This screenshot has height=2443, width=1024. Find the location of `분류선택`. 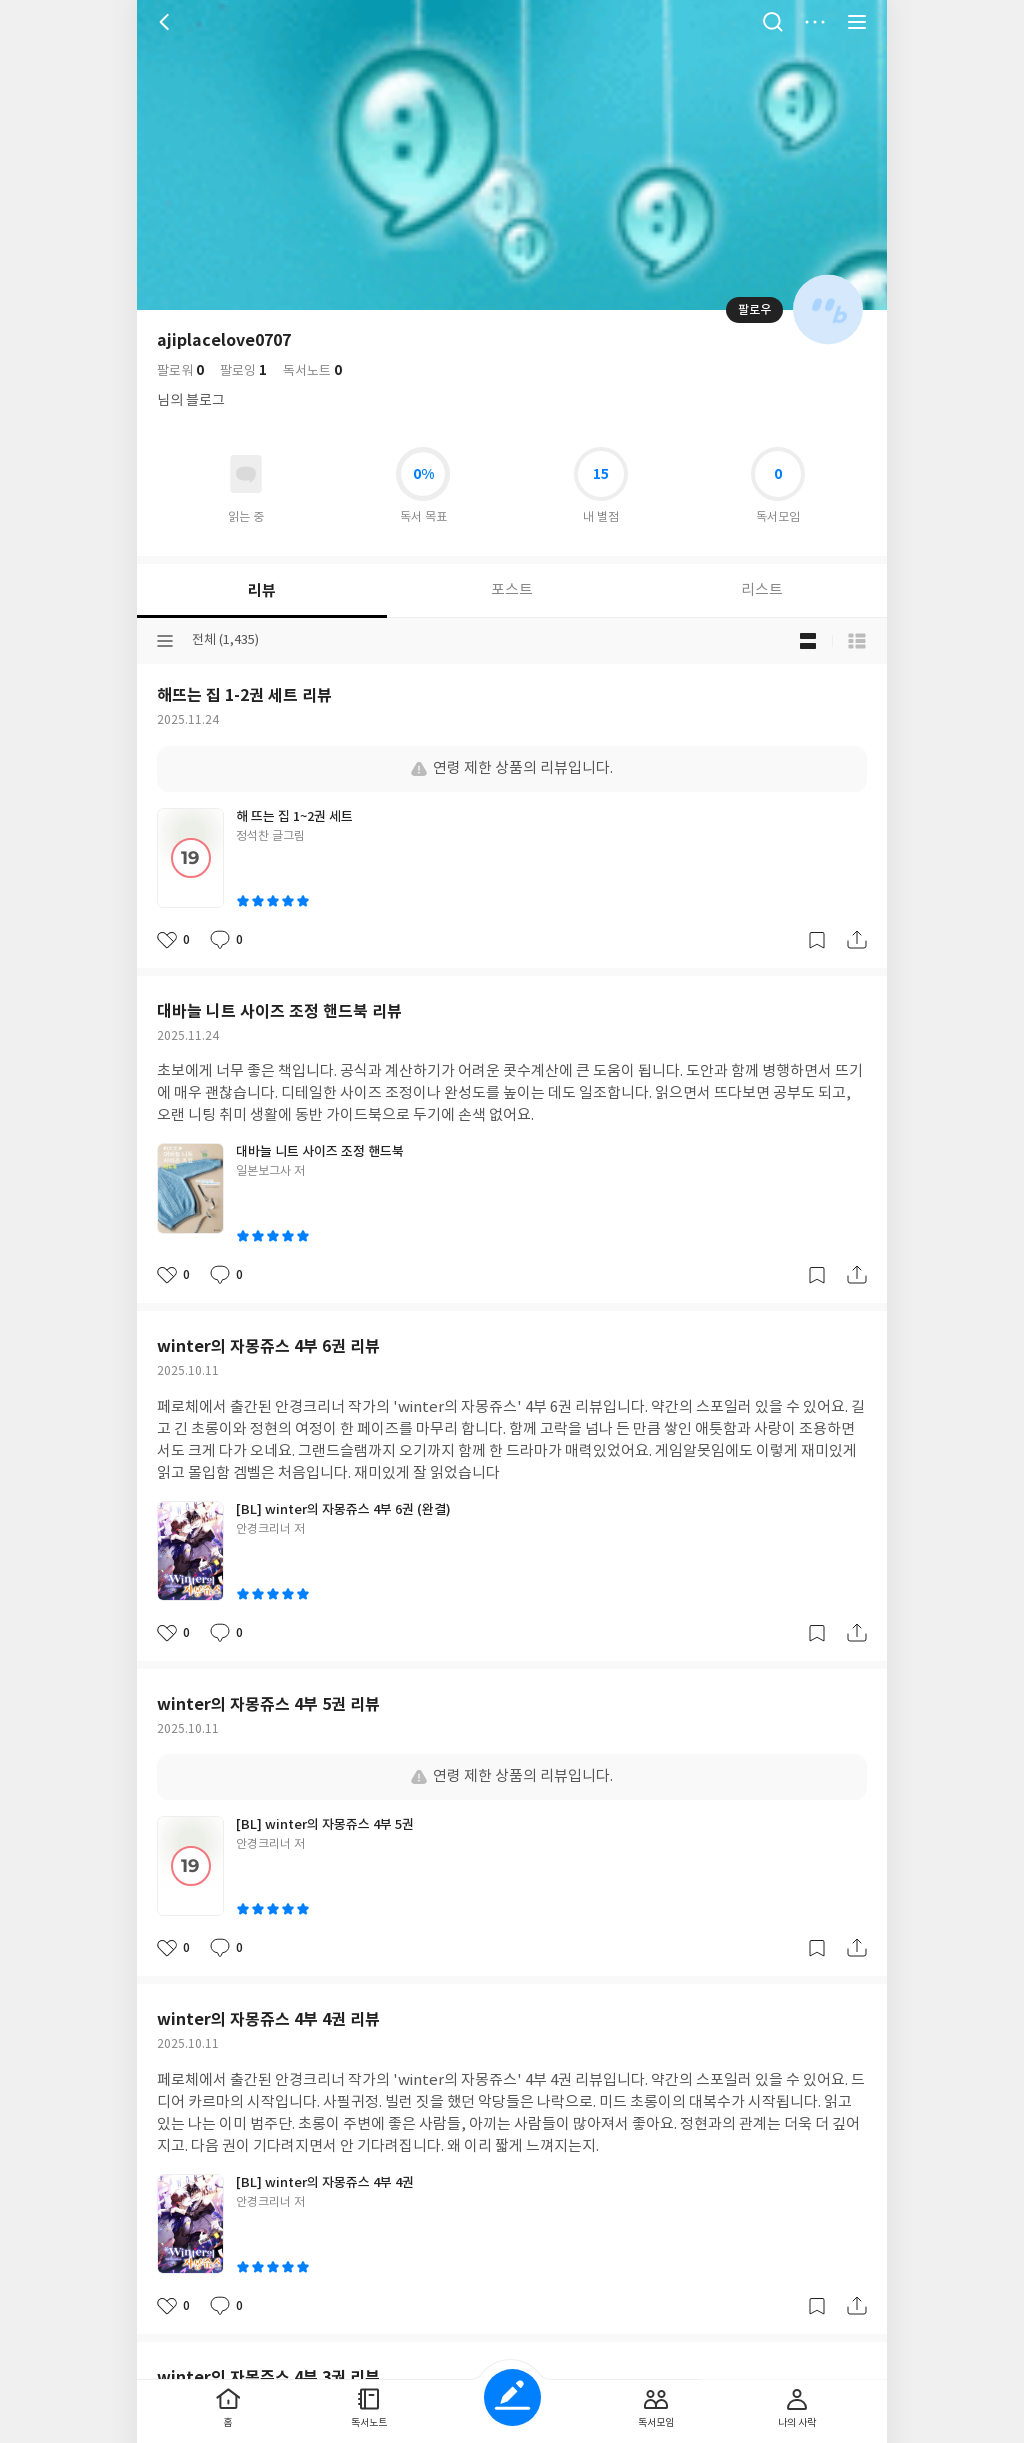

분류선택 is located at coordinates (165, 641).